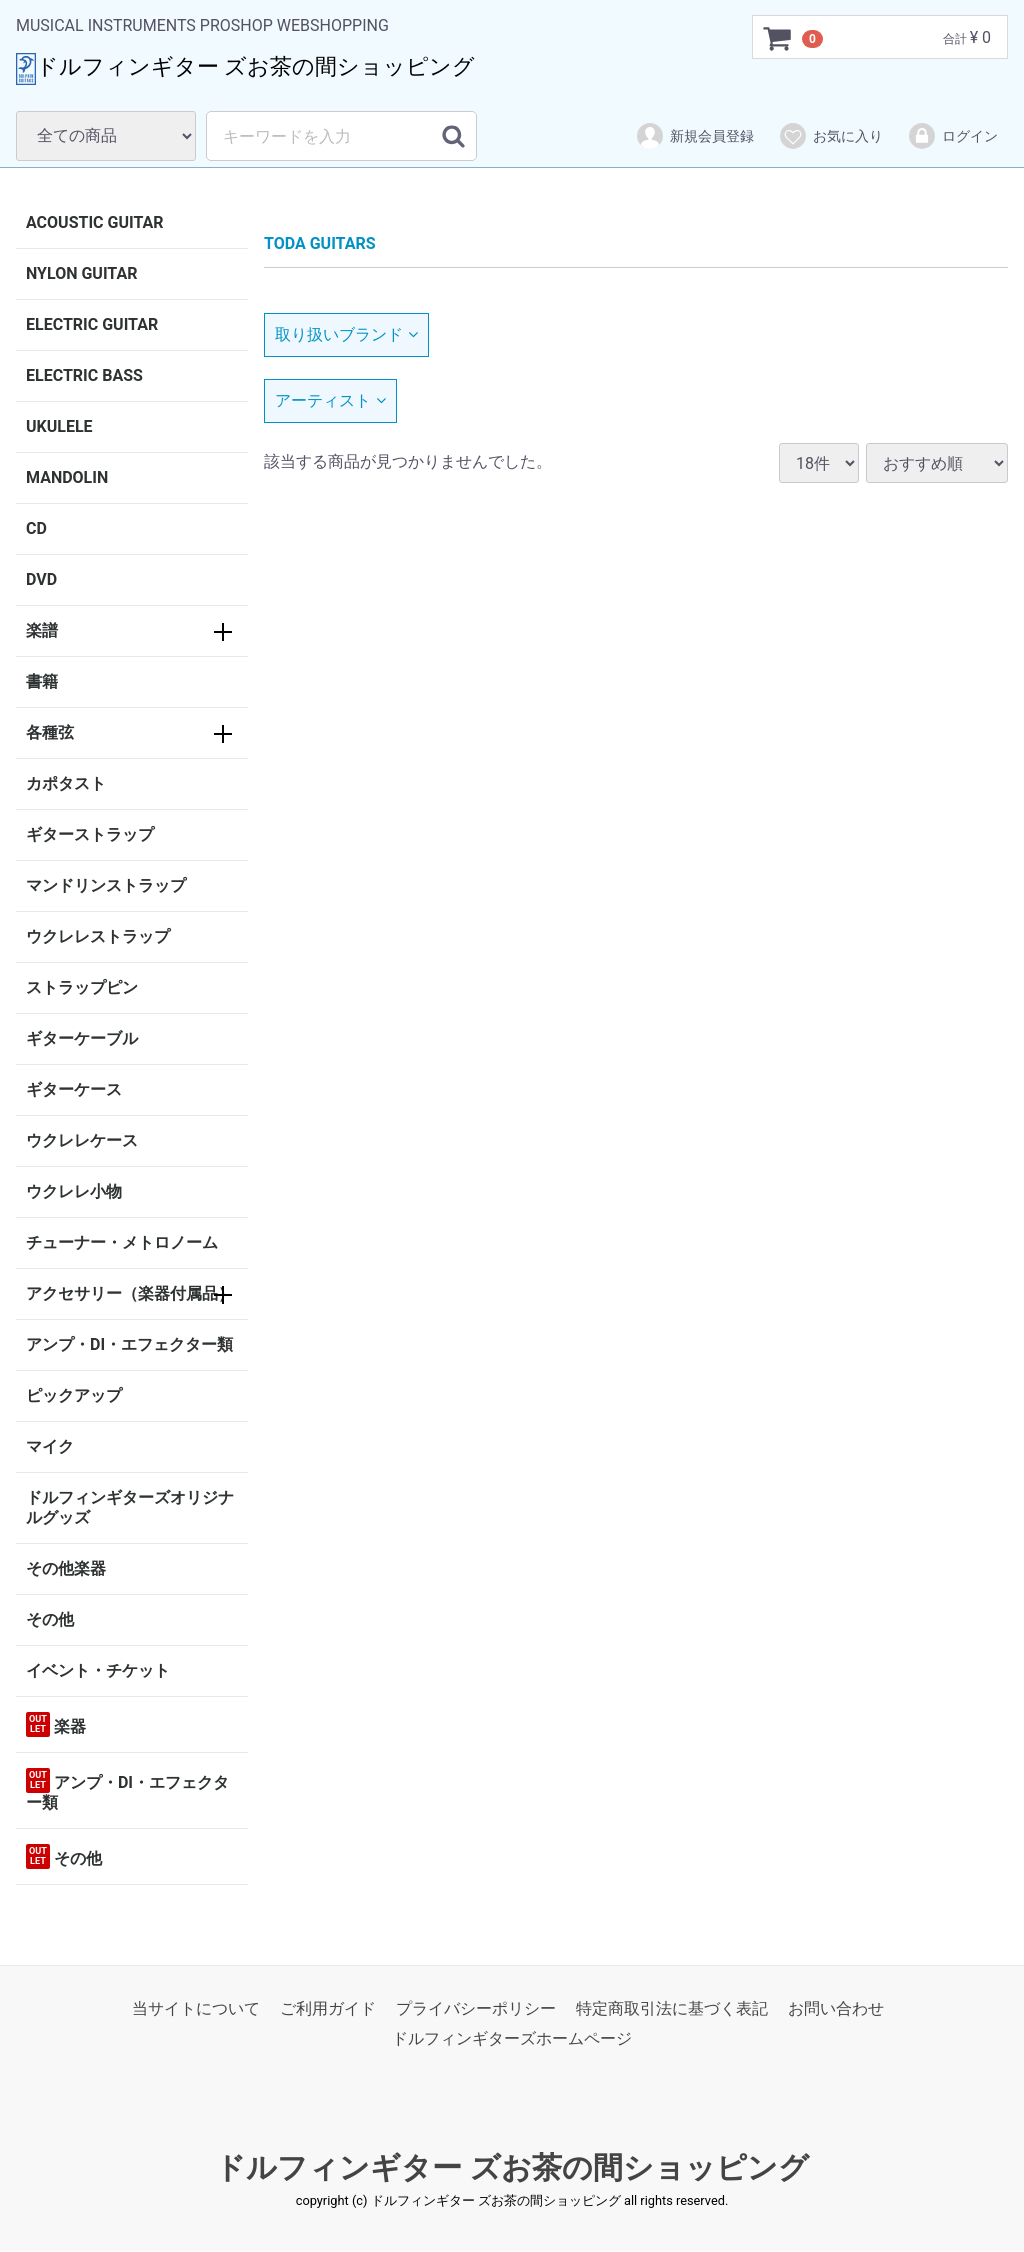  What do you see at coordinates (90, 834) in the screenshot?
I see `ギターストラップ` at bounding box center [90, 834].